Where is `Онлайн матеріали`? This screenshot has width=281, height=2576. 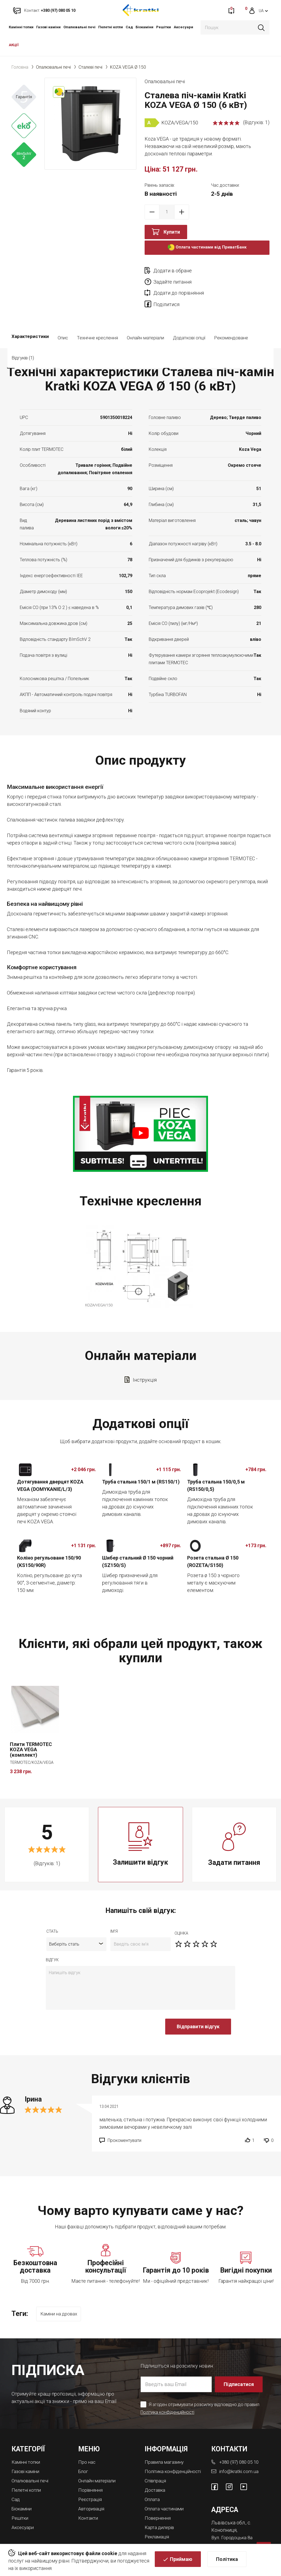 Онлайн матеріали is located at coordinates (145, 316).